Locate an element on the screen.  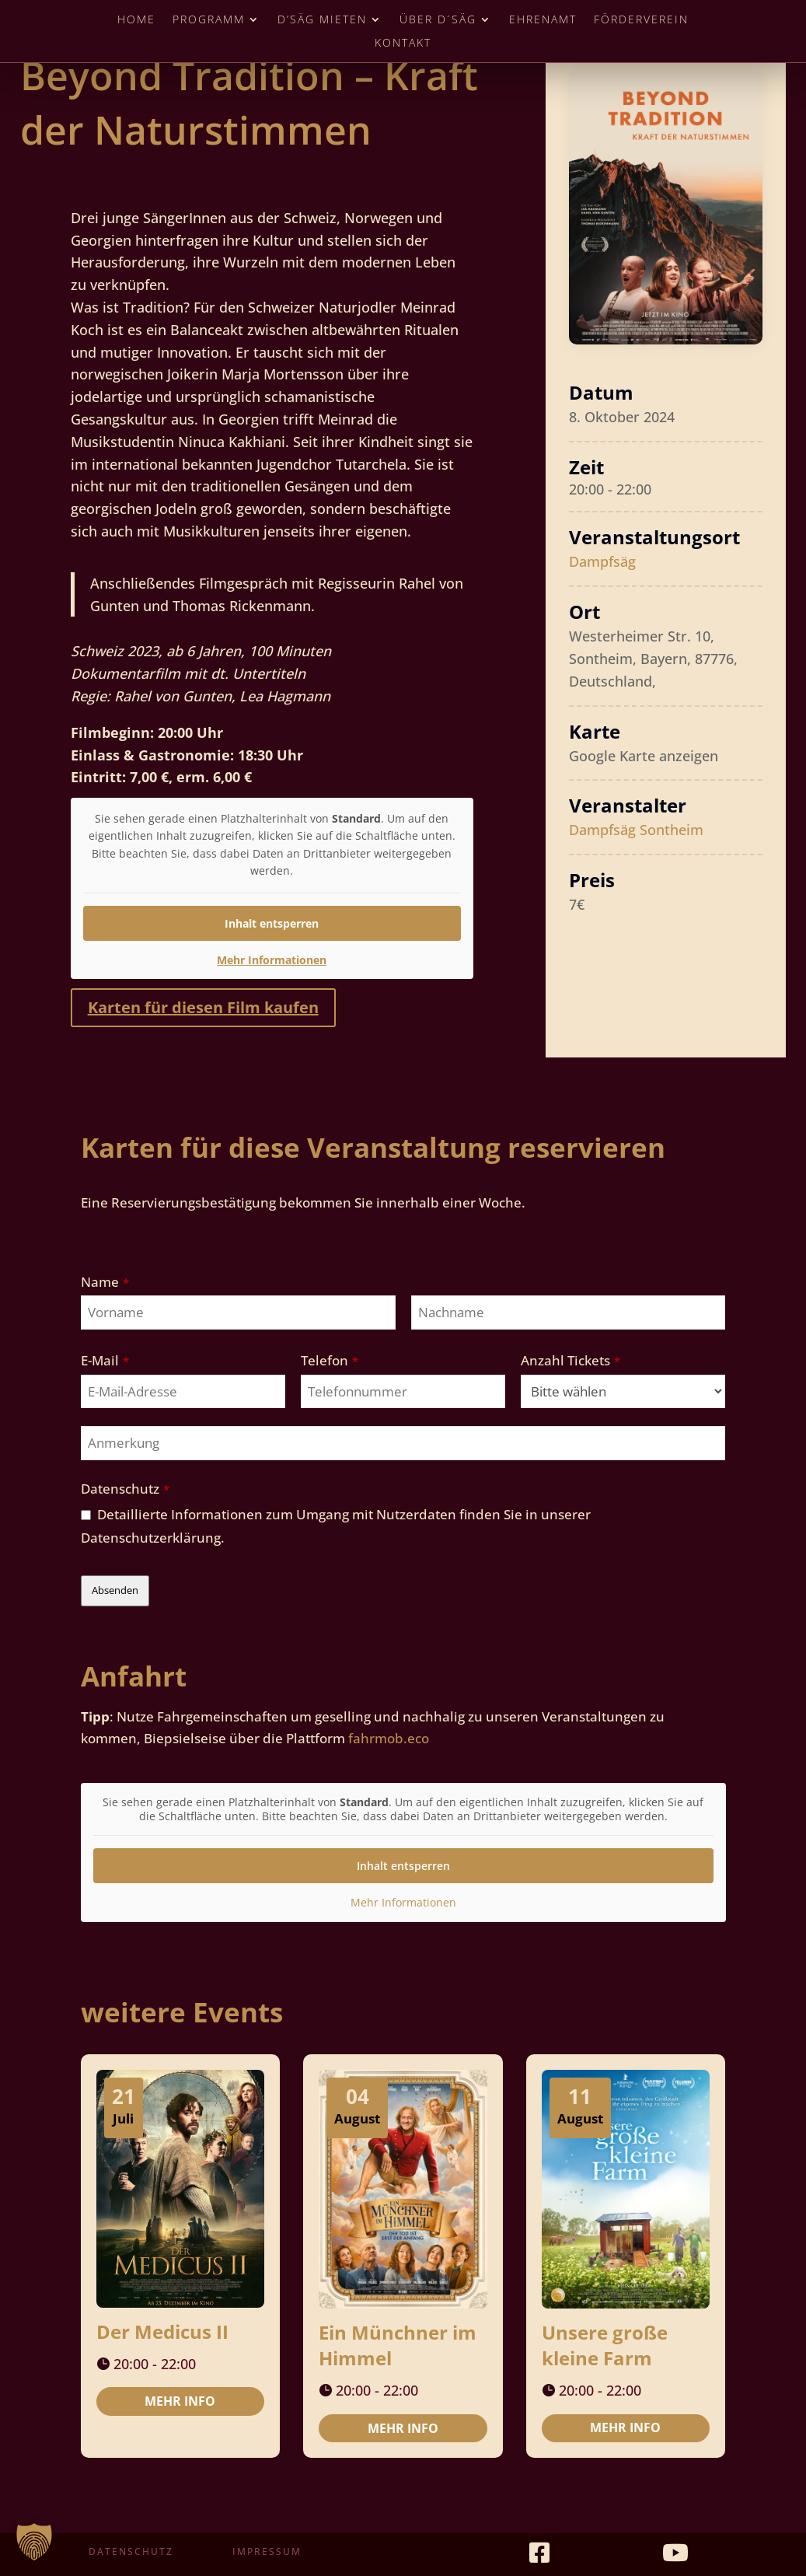
Ehrenamt is located at coordinates (543, 20).